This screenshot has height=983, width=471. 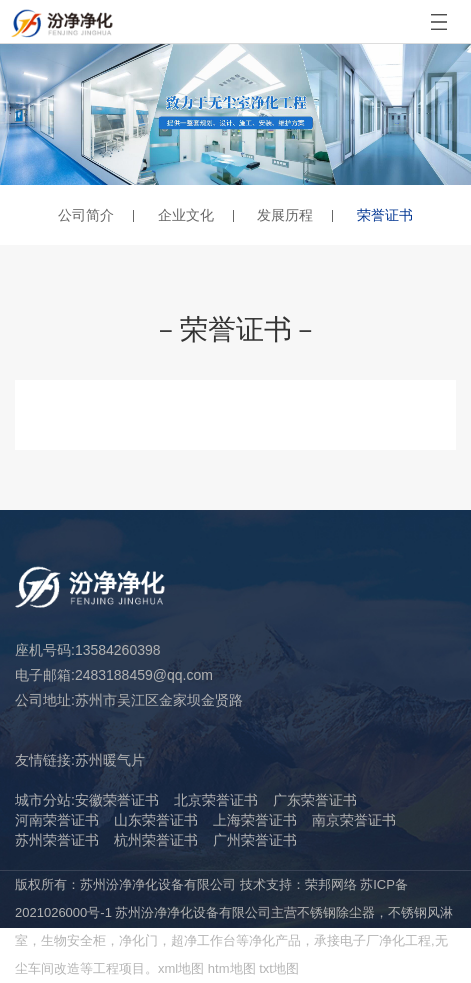 I want to click on 南京荣誉证书, so click(x=354, y=820).